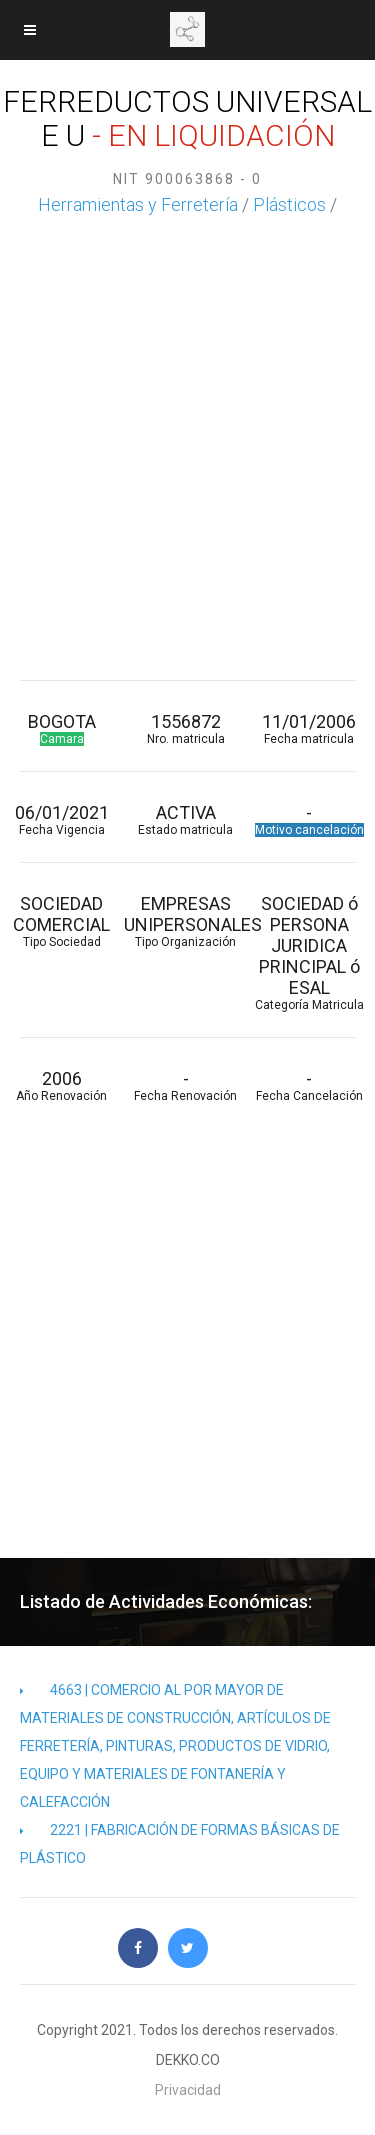  What do you see at coordinates (289, 204) in the screenshot?
I see `Plásticos` at bounding box center [289, 204].